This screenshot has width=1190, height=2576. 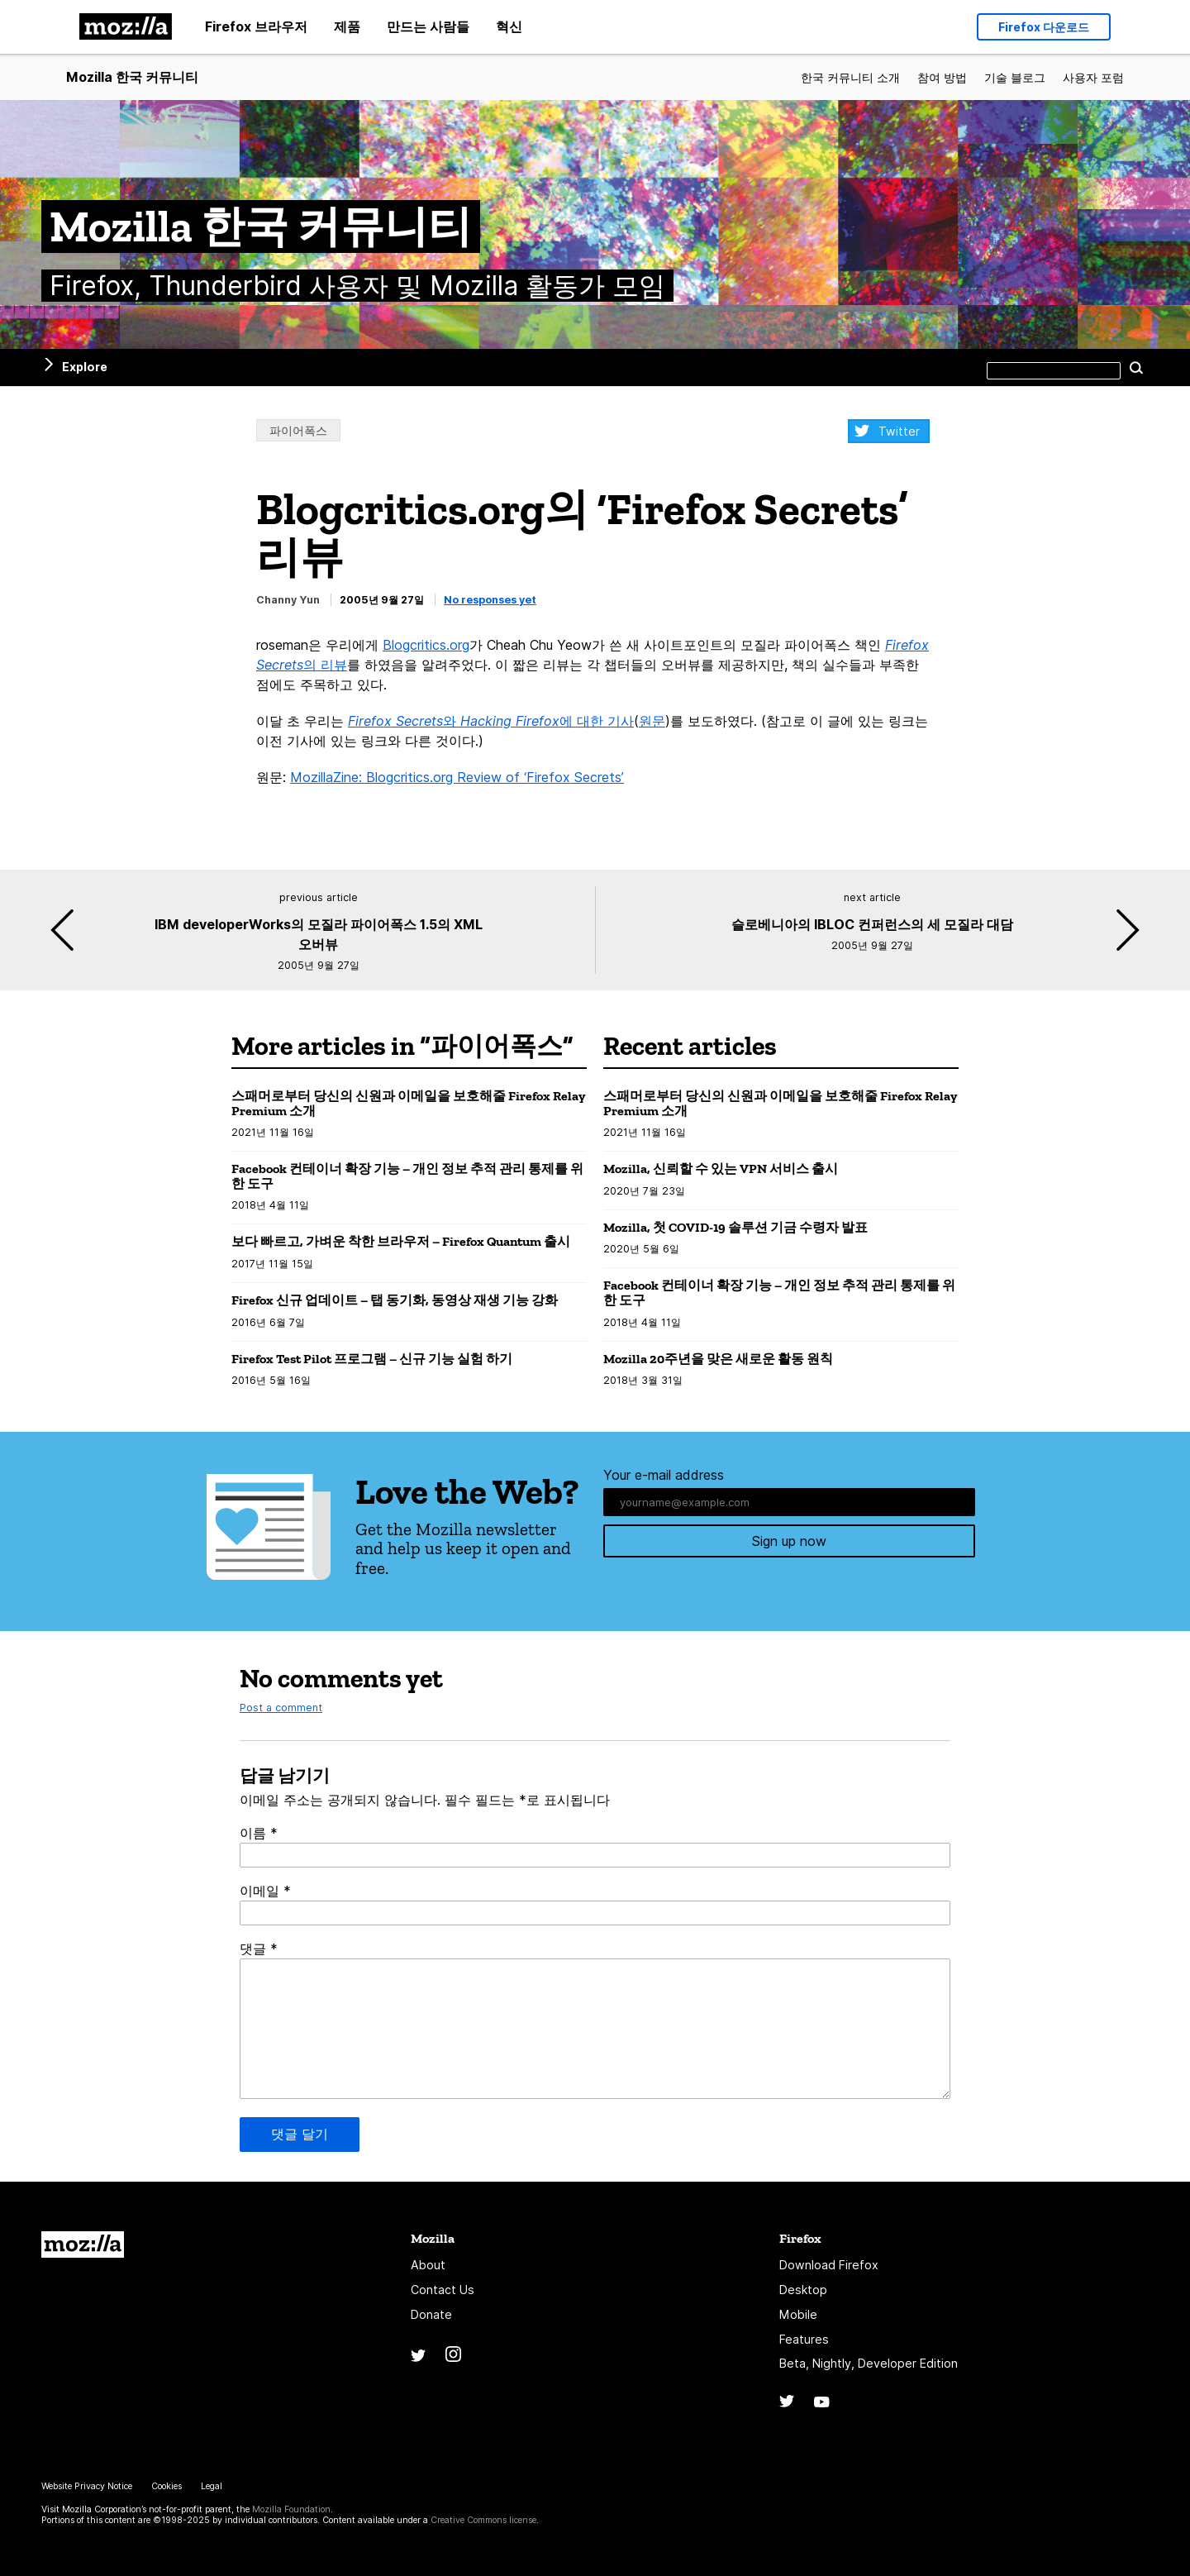 What do you see at coordinates (426, 645) in the screenshot?
I see `Blogcritics.org` at bounding box center [426, 645].